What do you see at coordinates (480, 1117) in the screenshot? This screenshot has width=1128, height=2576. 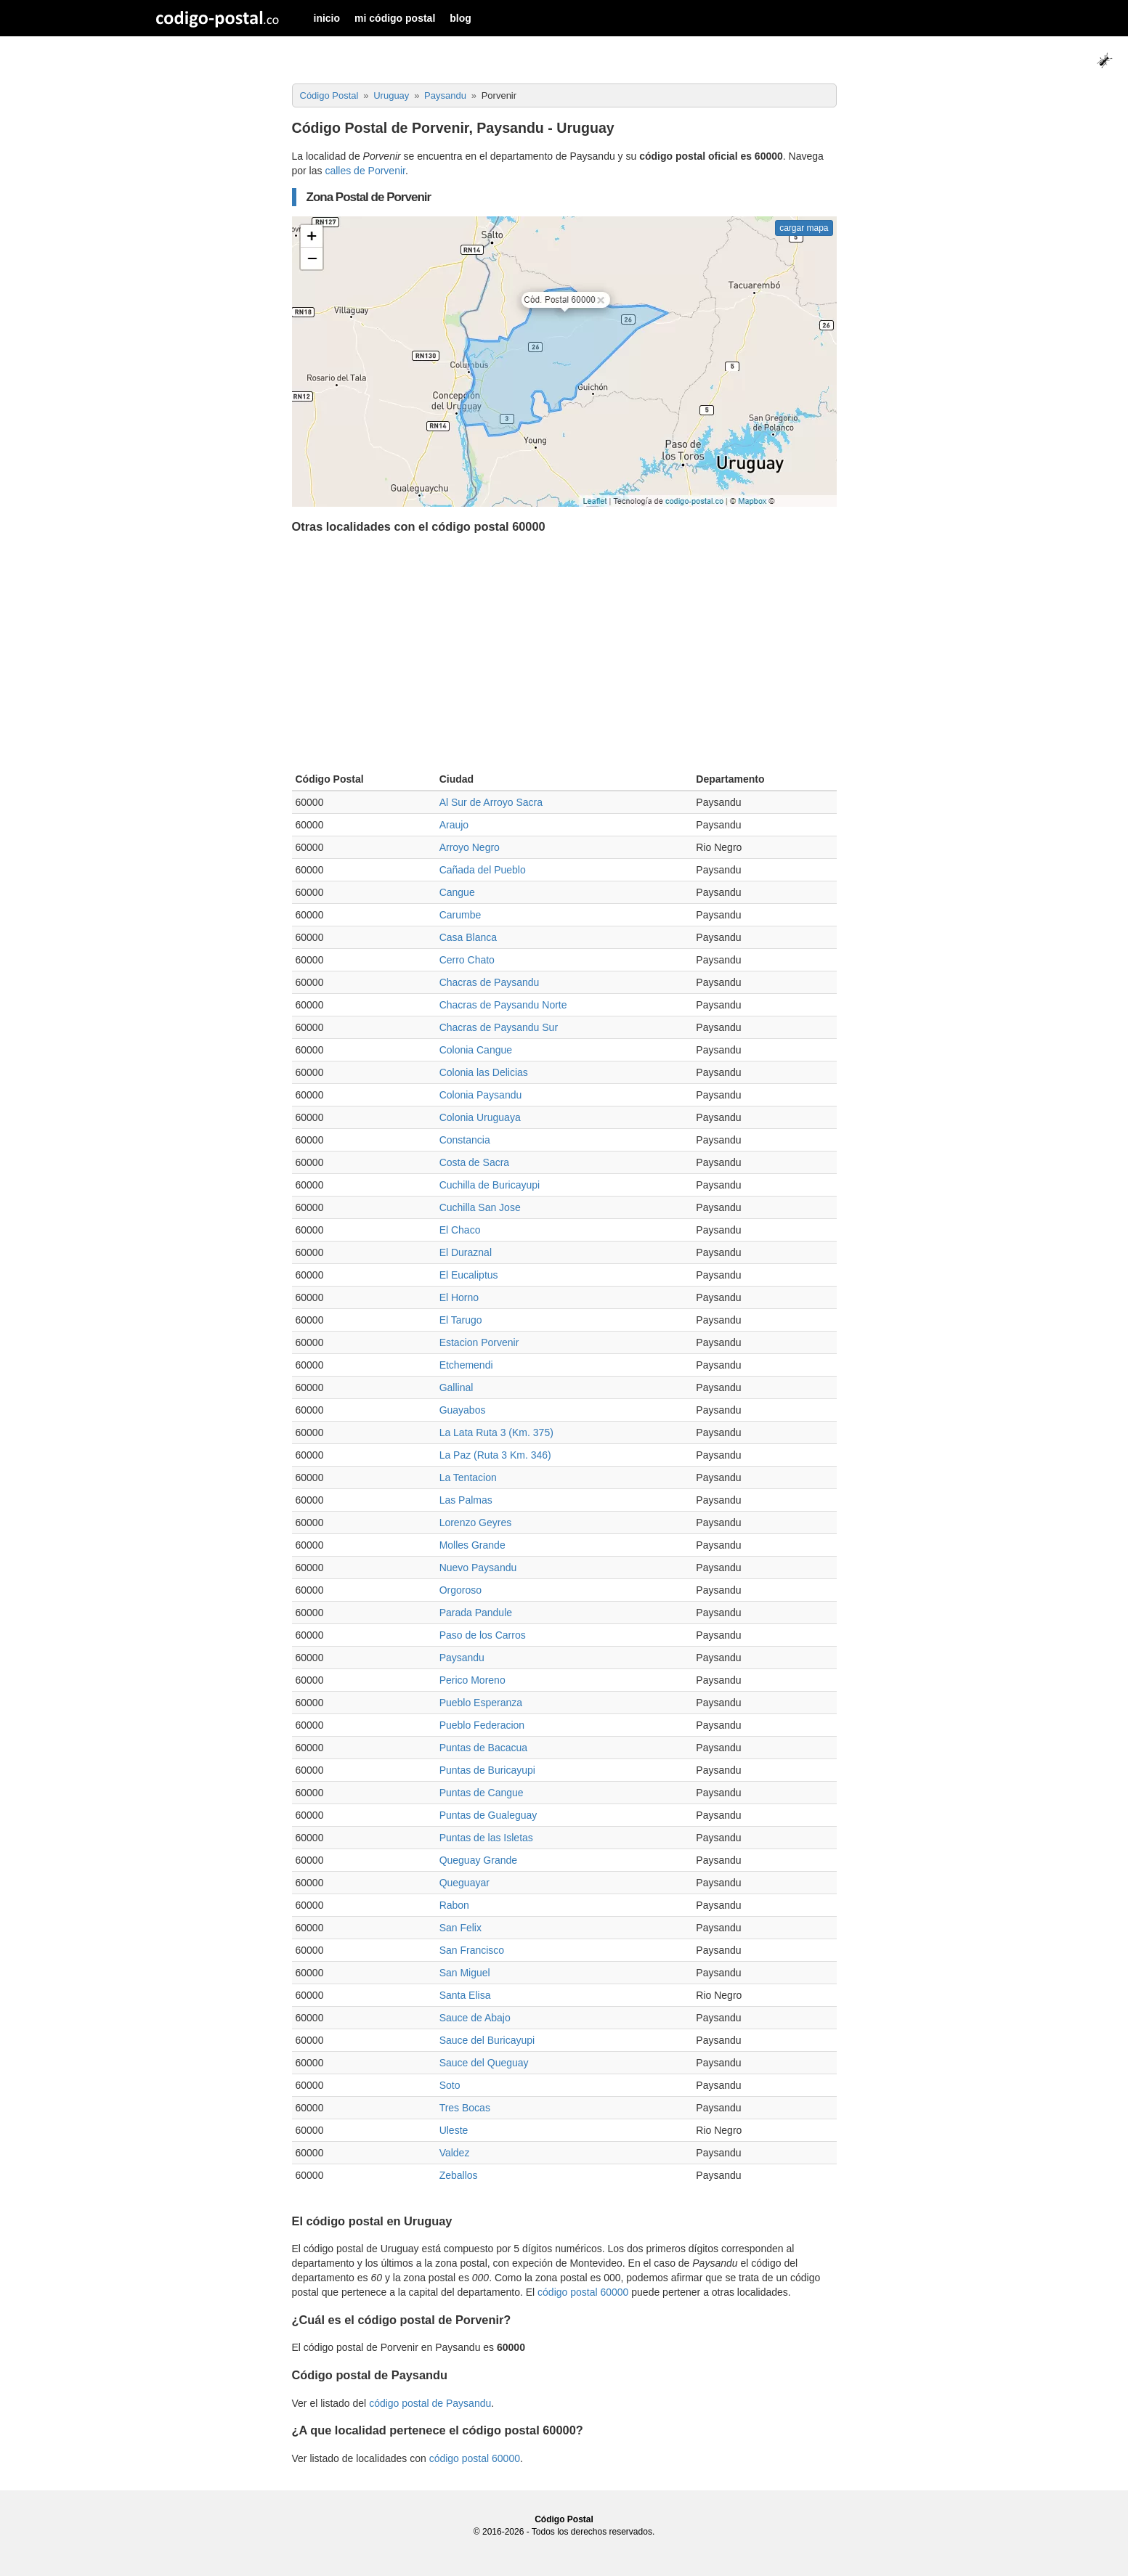 I see `Colonia Uruguaya` at bounding box center [480, 1117].